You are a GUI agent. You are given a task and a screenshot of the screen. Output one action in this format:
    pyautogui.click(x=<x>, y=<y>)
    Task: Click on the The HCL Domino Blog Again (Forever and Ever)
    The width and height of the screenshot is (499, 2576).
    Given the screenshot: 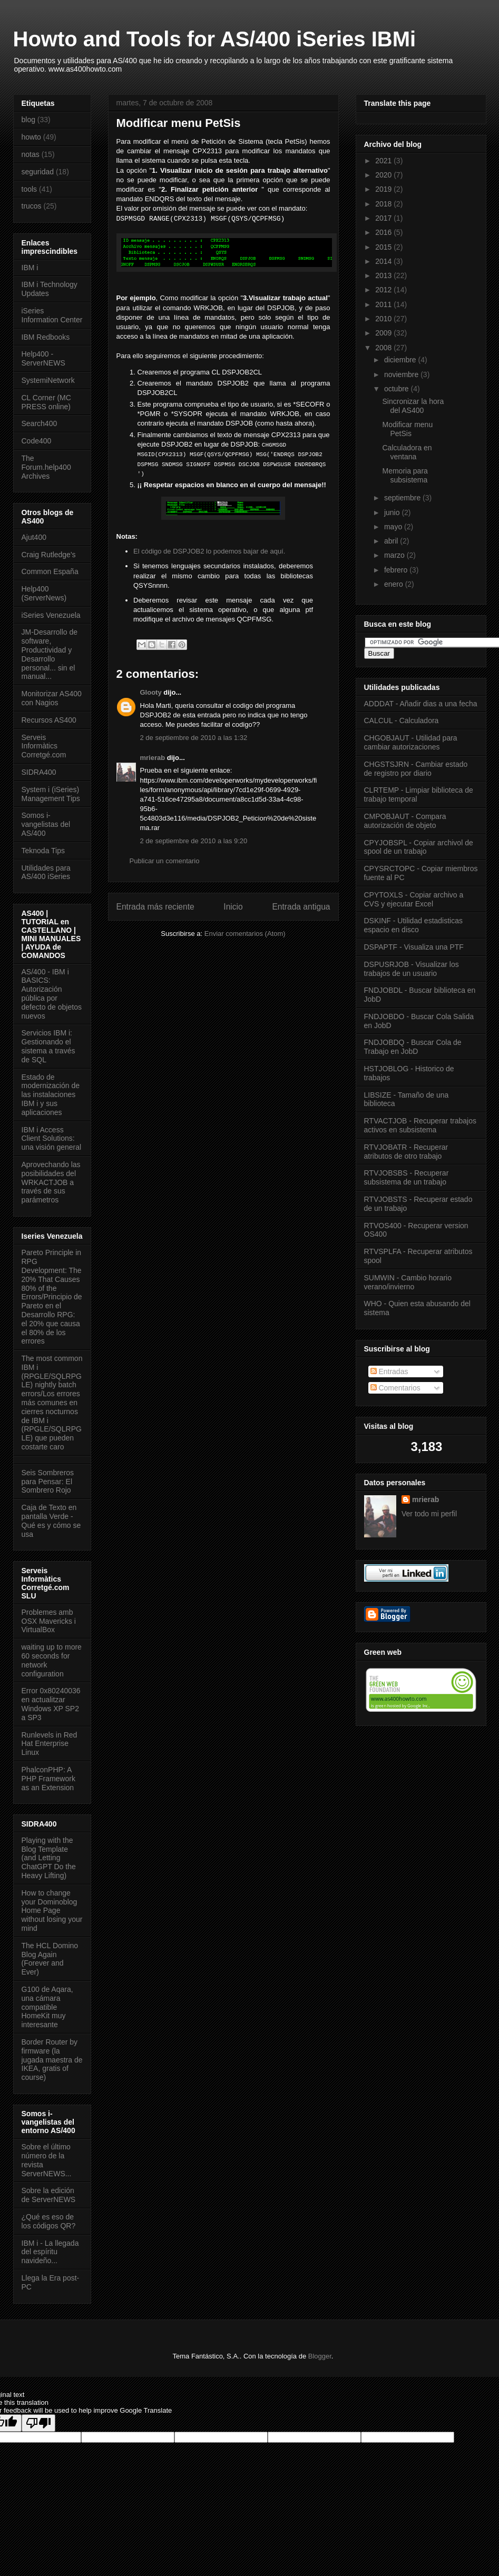 What is the action you would take?
    pyautogui.click(x=50, y=1958)
    